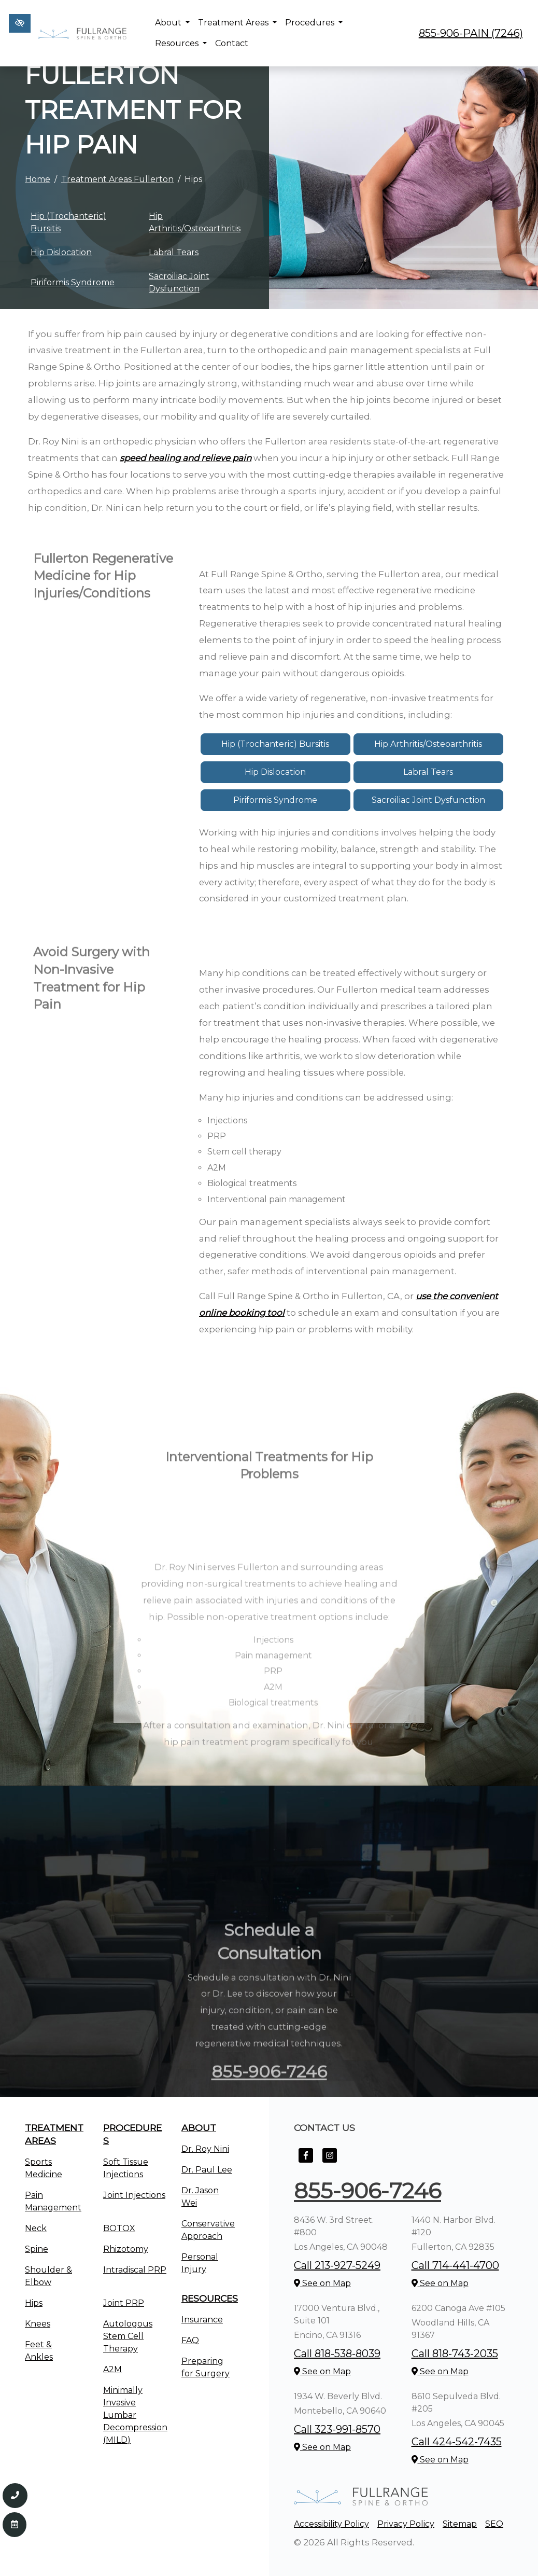 The height and width of the screenshot is (2576, 538). I want to click on Personal Injury, so click(199, 2263).